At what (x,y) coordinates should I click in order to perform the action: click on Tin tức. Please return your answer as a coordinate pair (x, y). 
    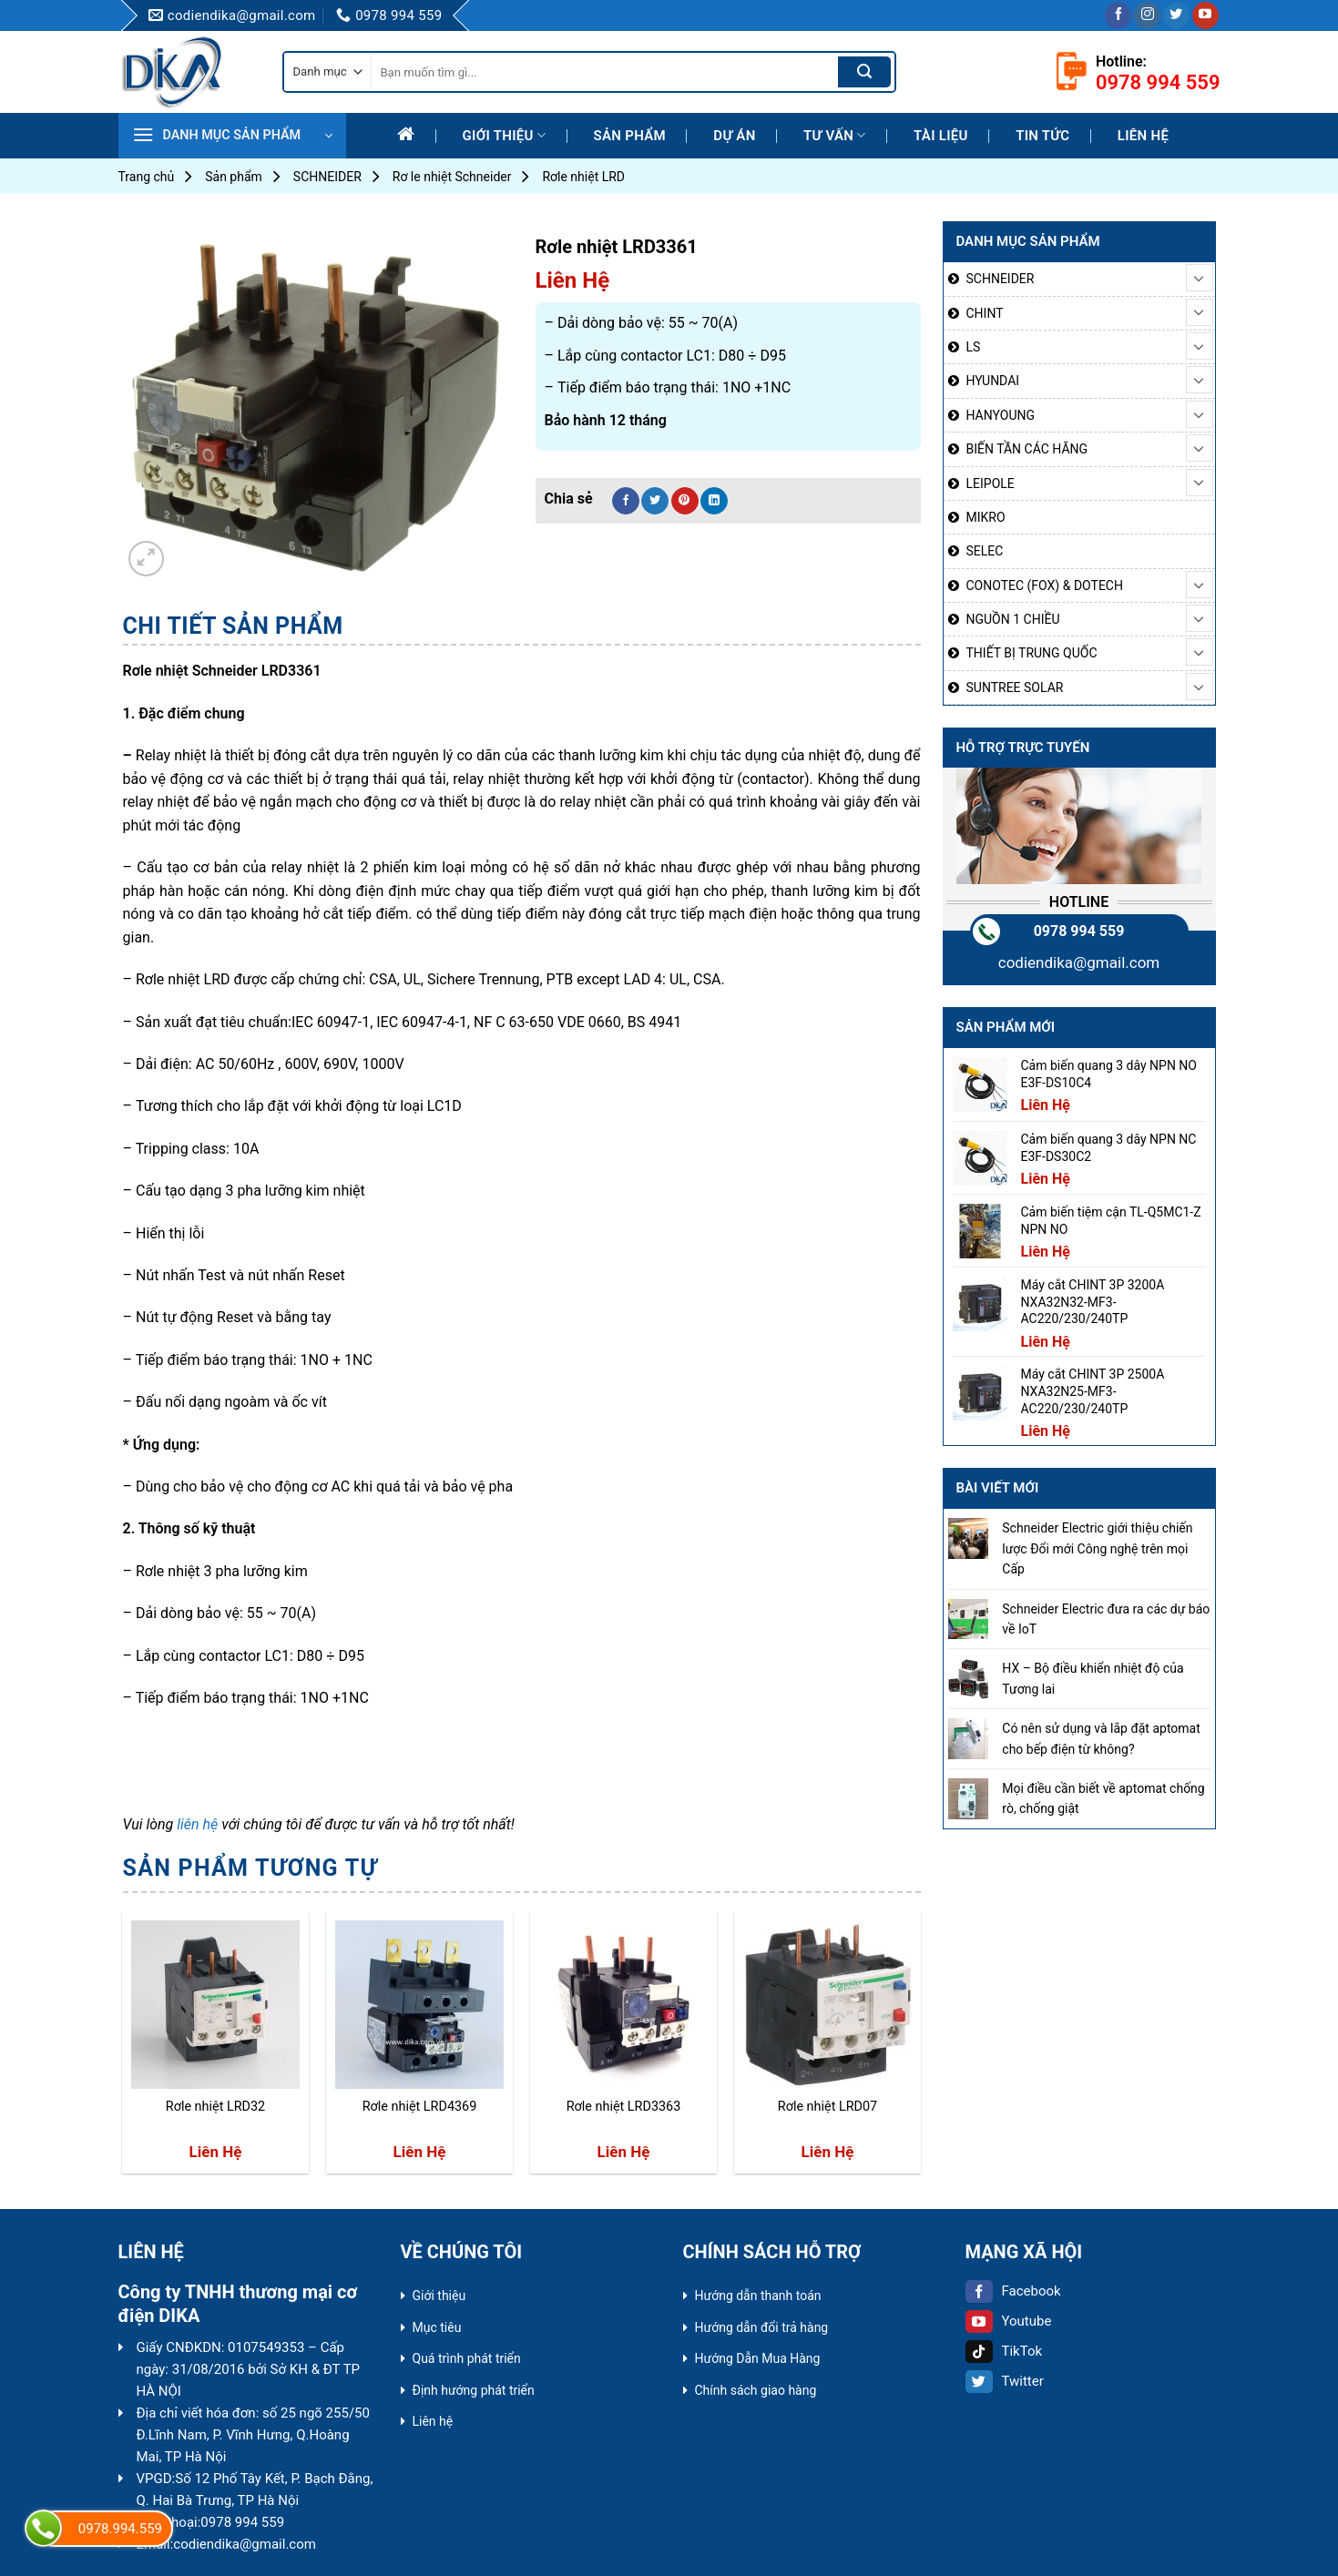
    Looking at the image, I should click on (1042, 135).